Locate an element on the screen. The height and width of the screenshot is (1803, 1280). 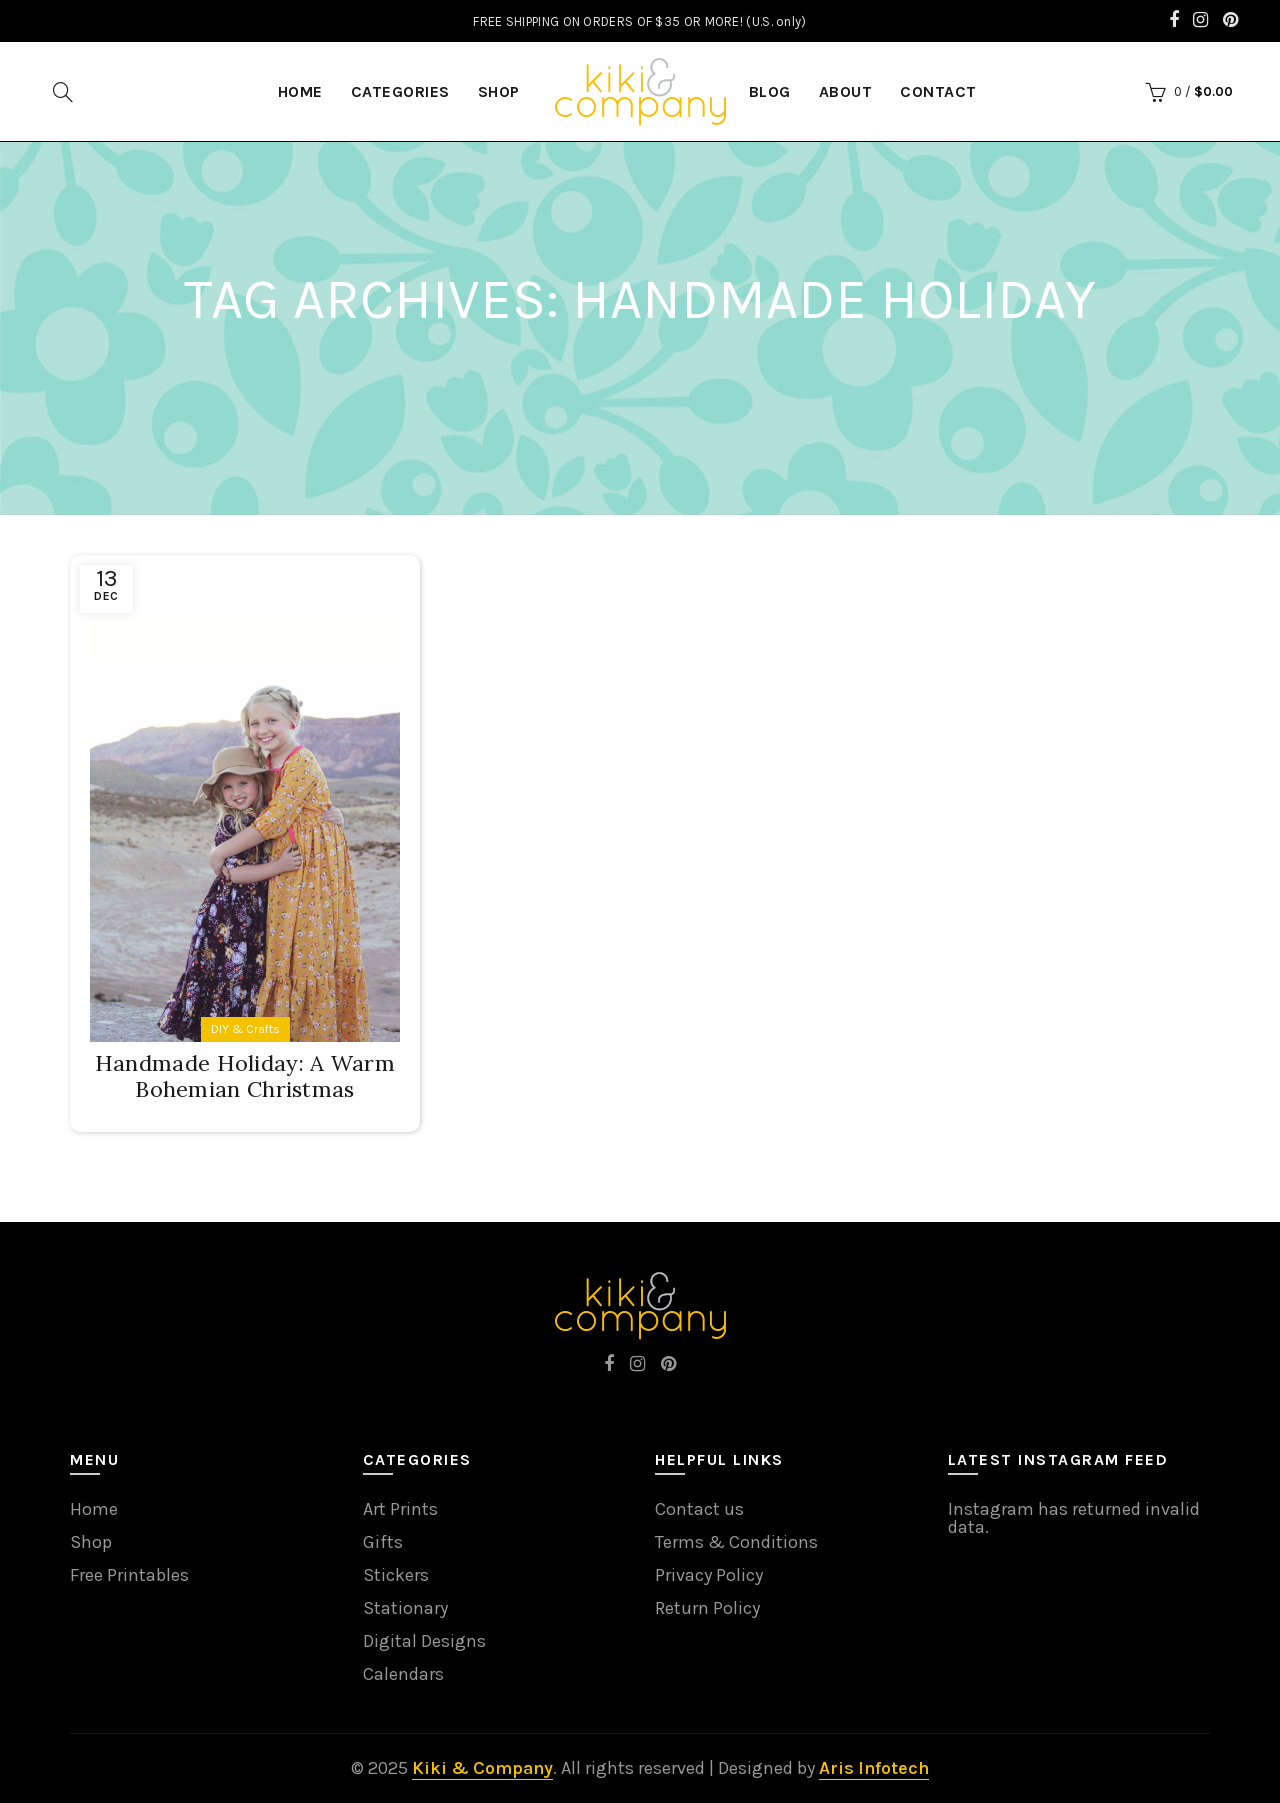
Handmade Holiday: A Warm Bohemian Christmas is located at coordinates (245, 1076).